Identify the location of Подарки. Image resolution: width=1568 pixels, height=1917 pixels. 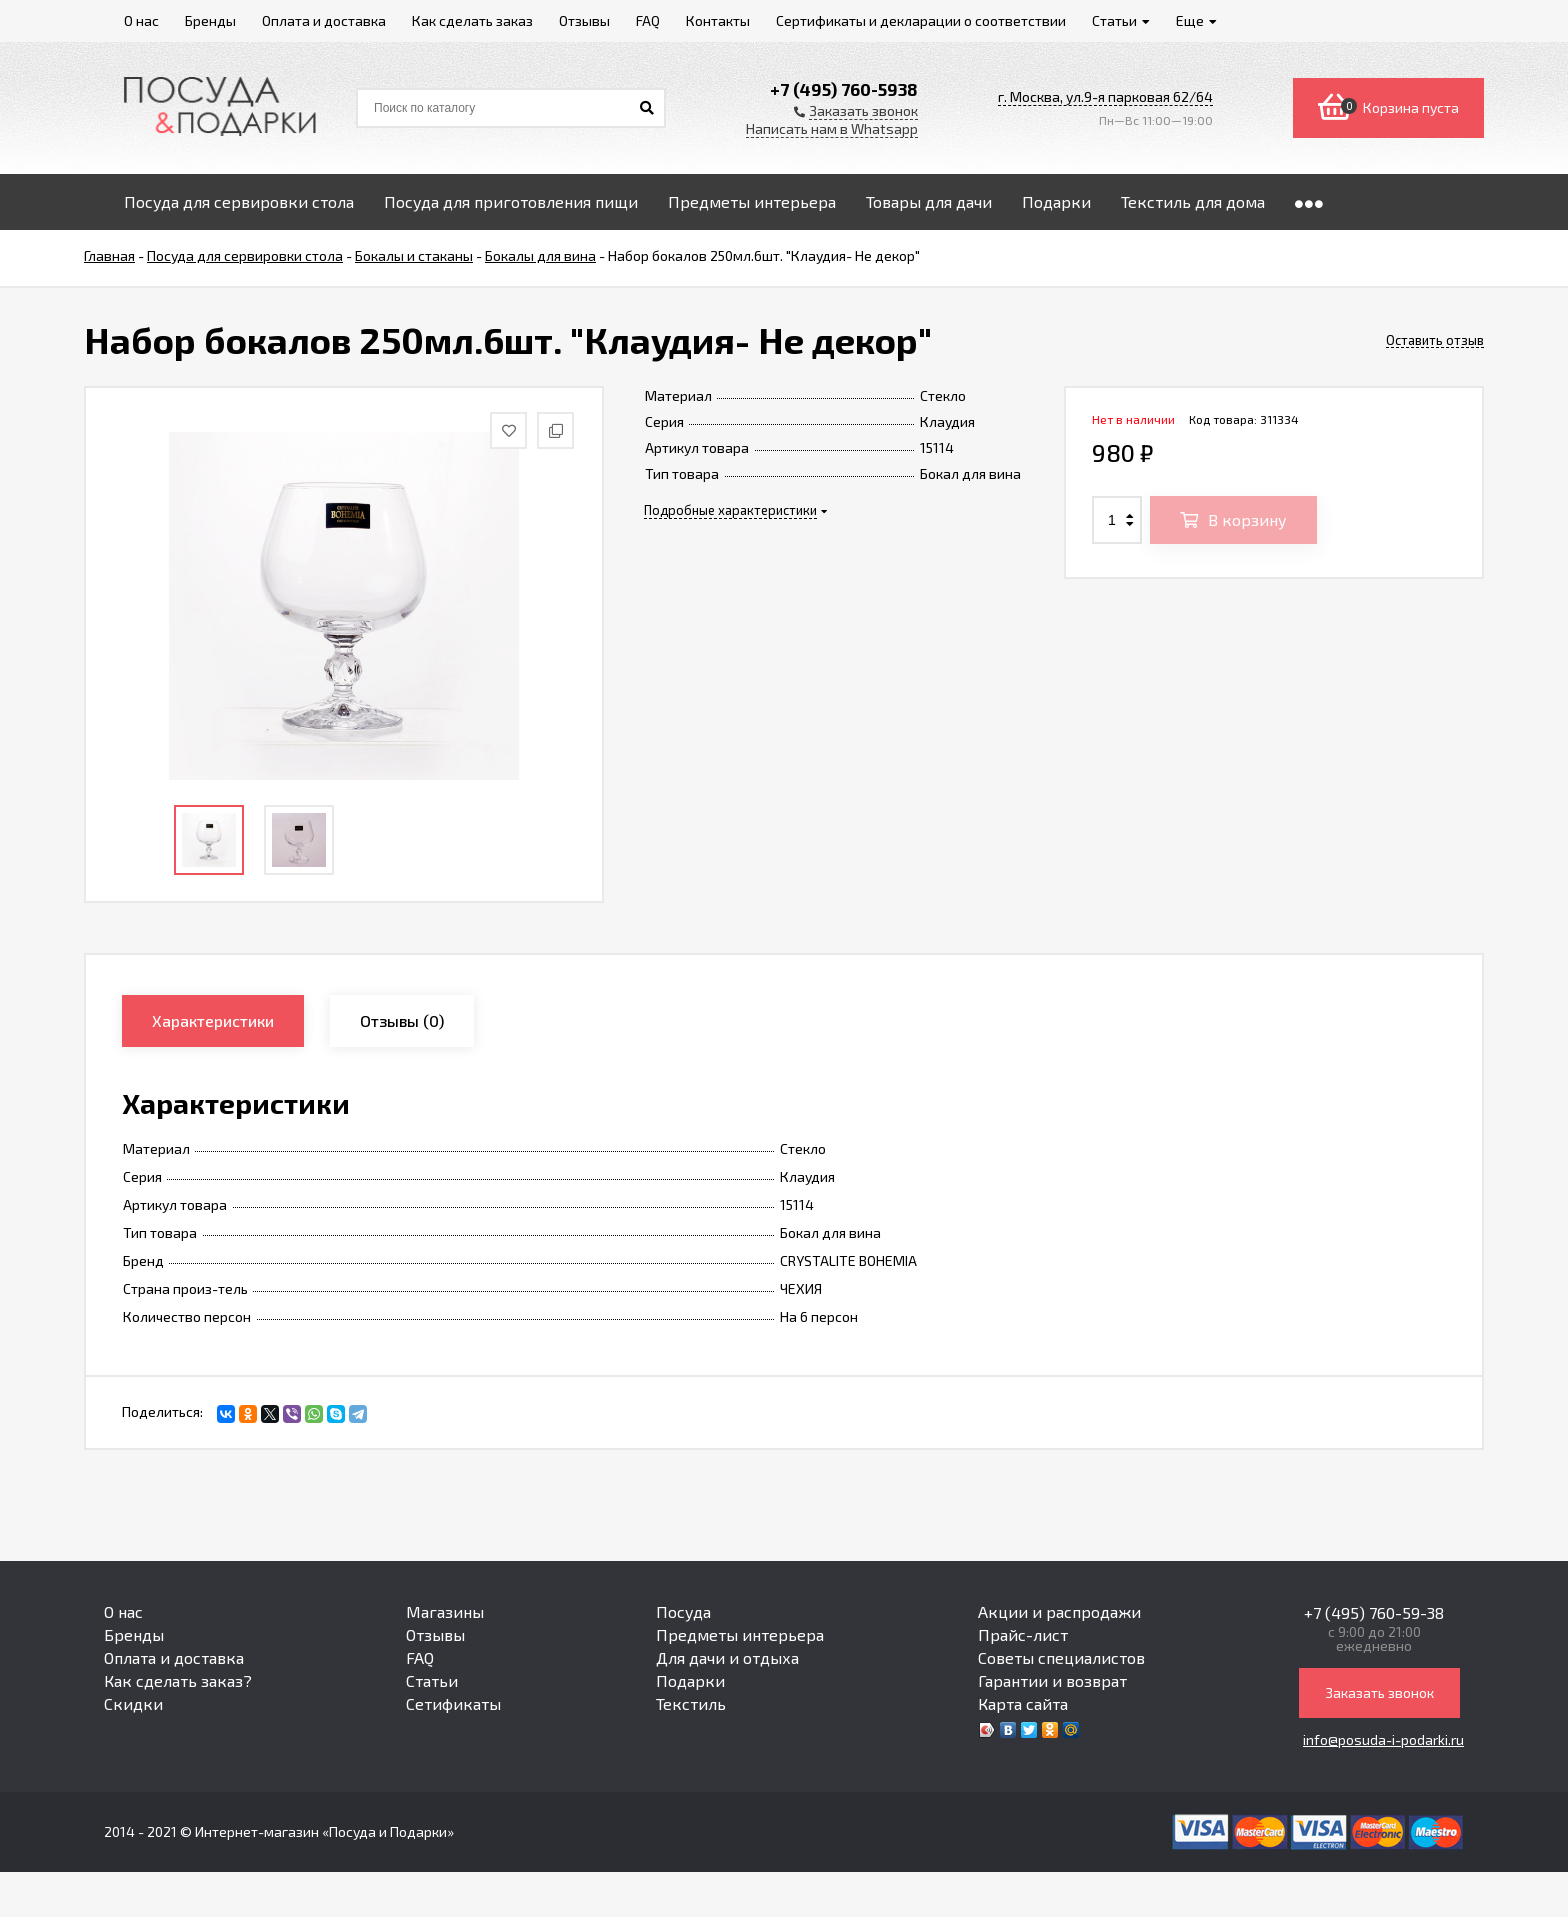
(690, 1680).